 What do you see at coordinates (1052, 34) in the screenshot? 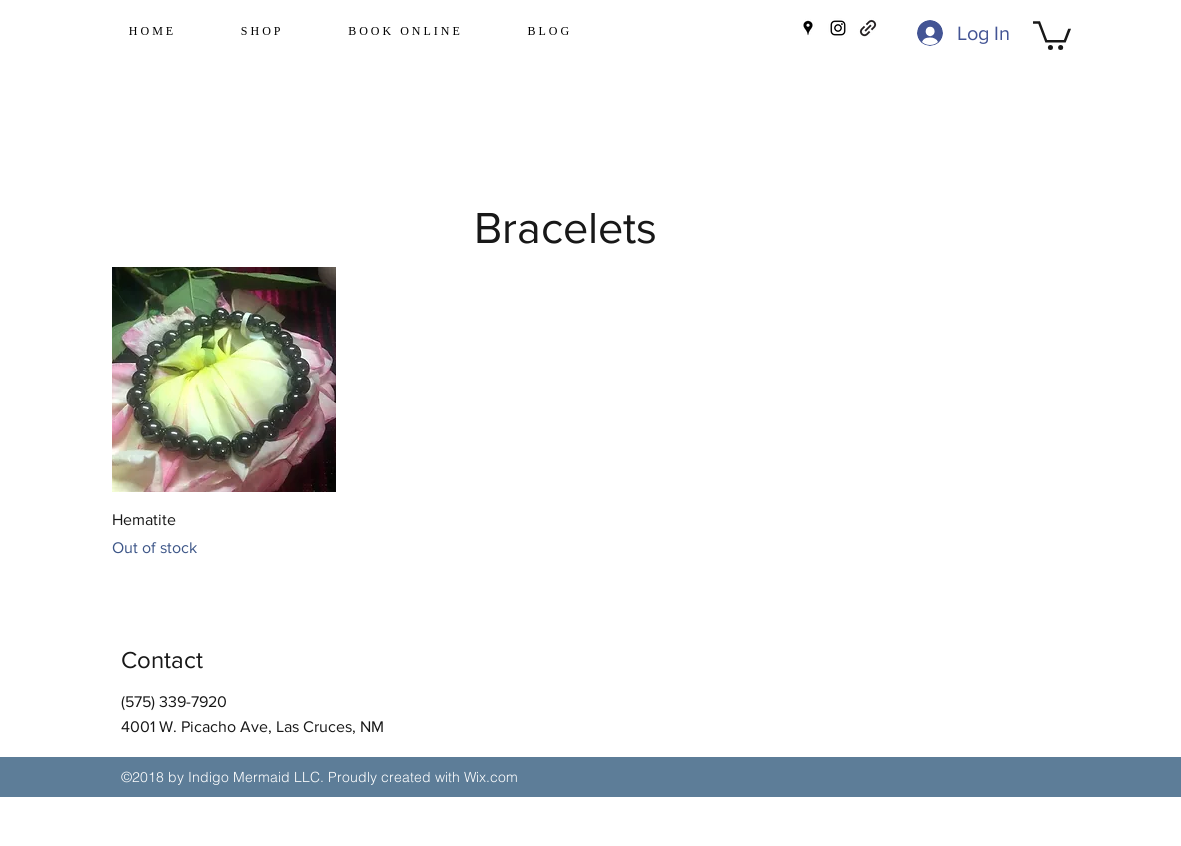
I see `[button]` at bounding box center [1052, 34].